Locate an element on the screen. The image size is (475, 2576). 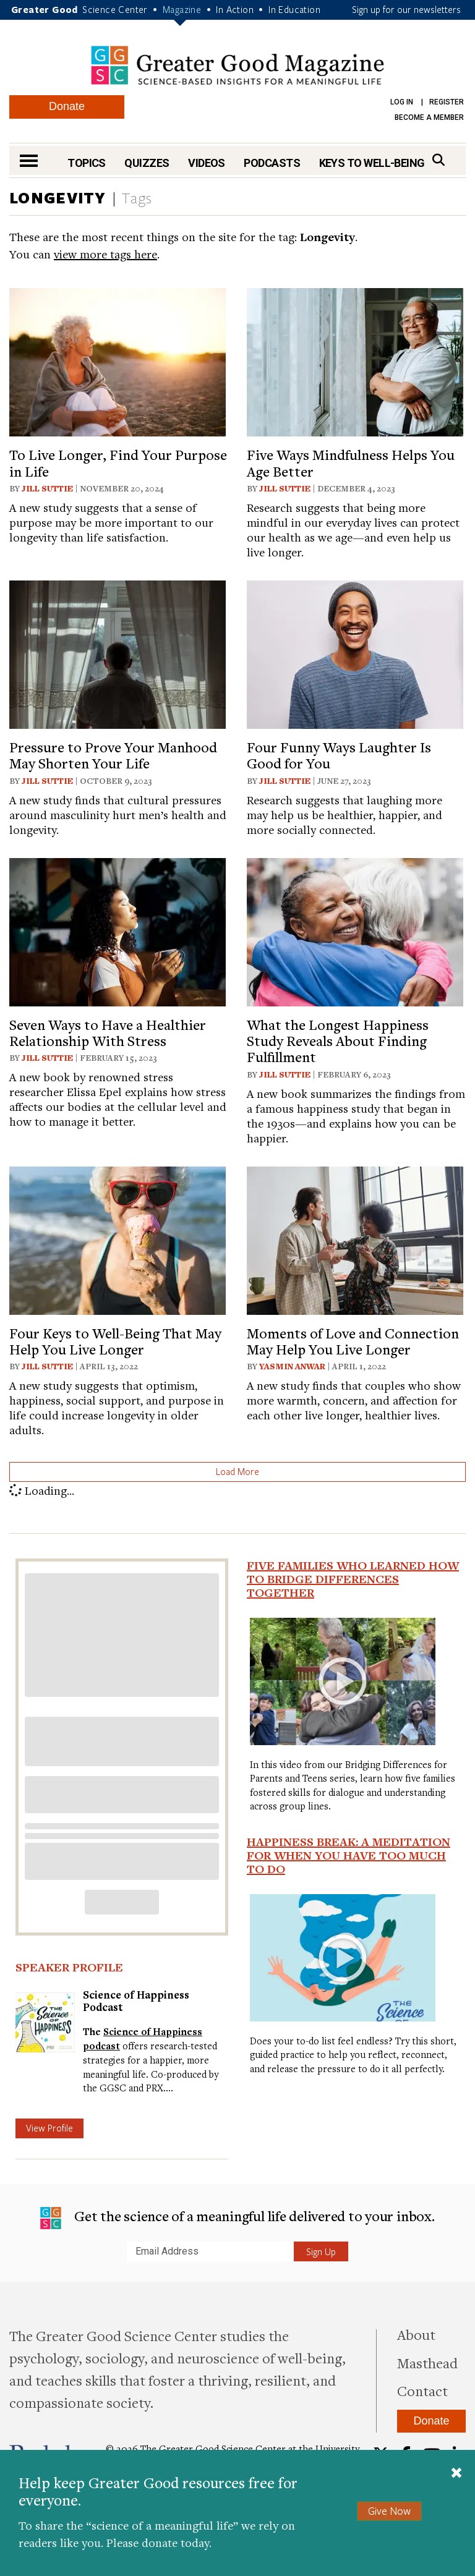
Pressure to Prove Your Manhood May Shorten Your Life is located at coordinates (113, 755).